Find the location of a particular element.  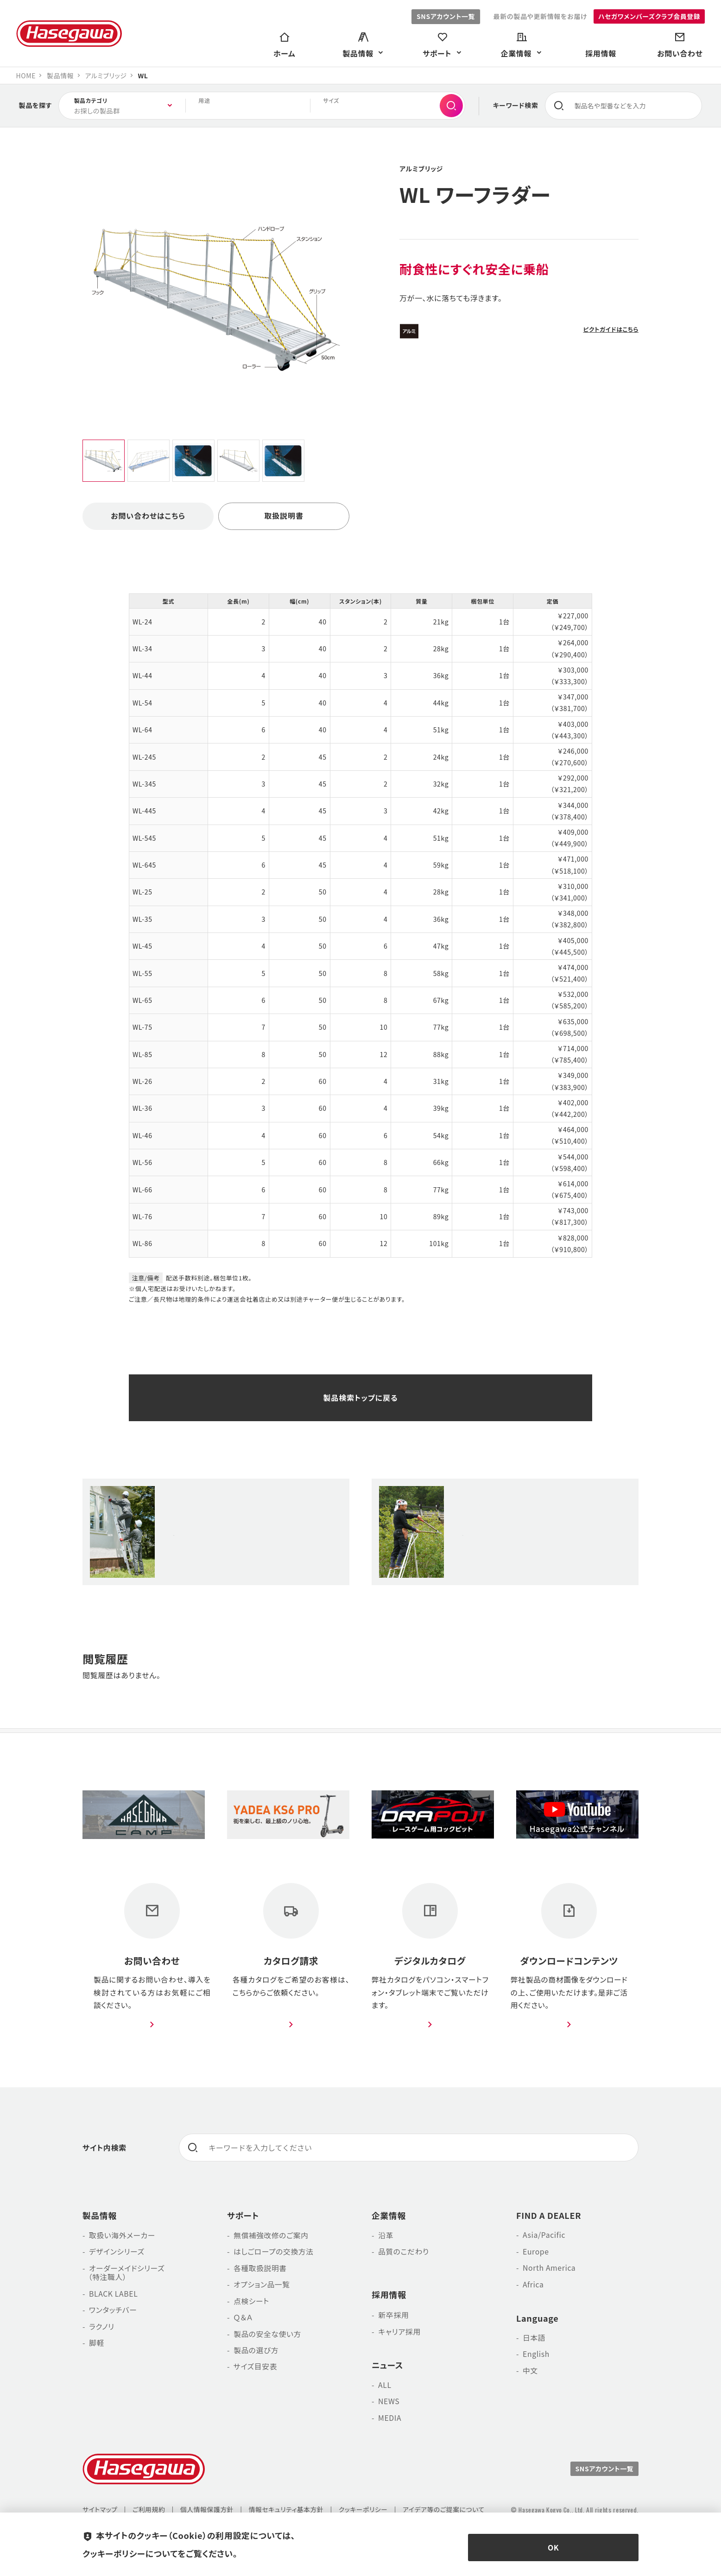

NEWS is located at coordinates (389, 2403).